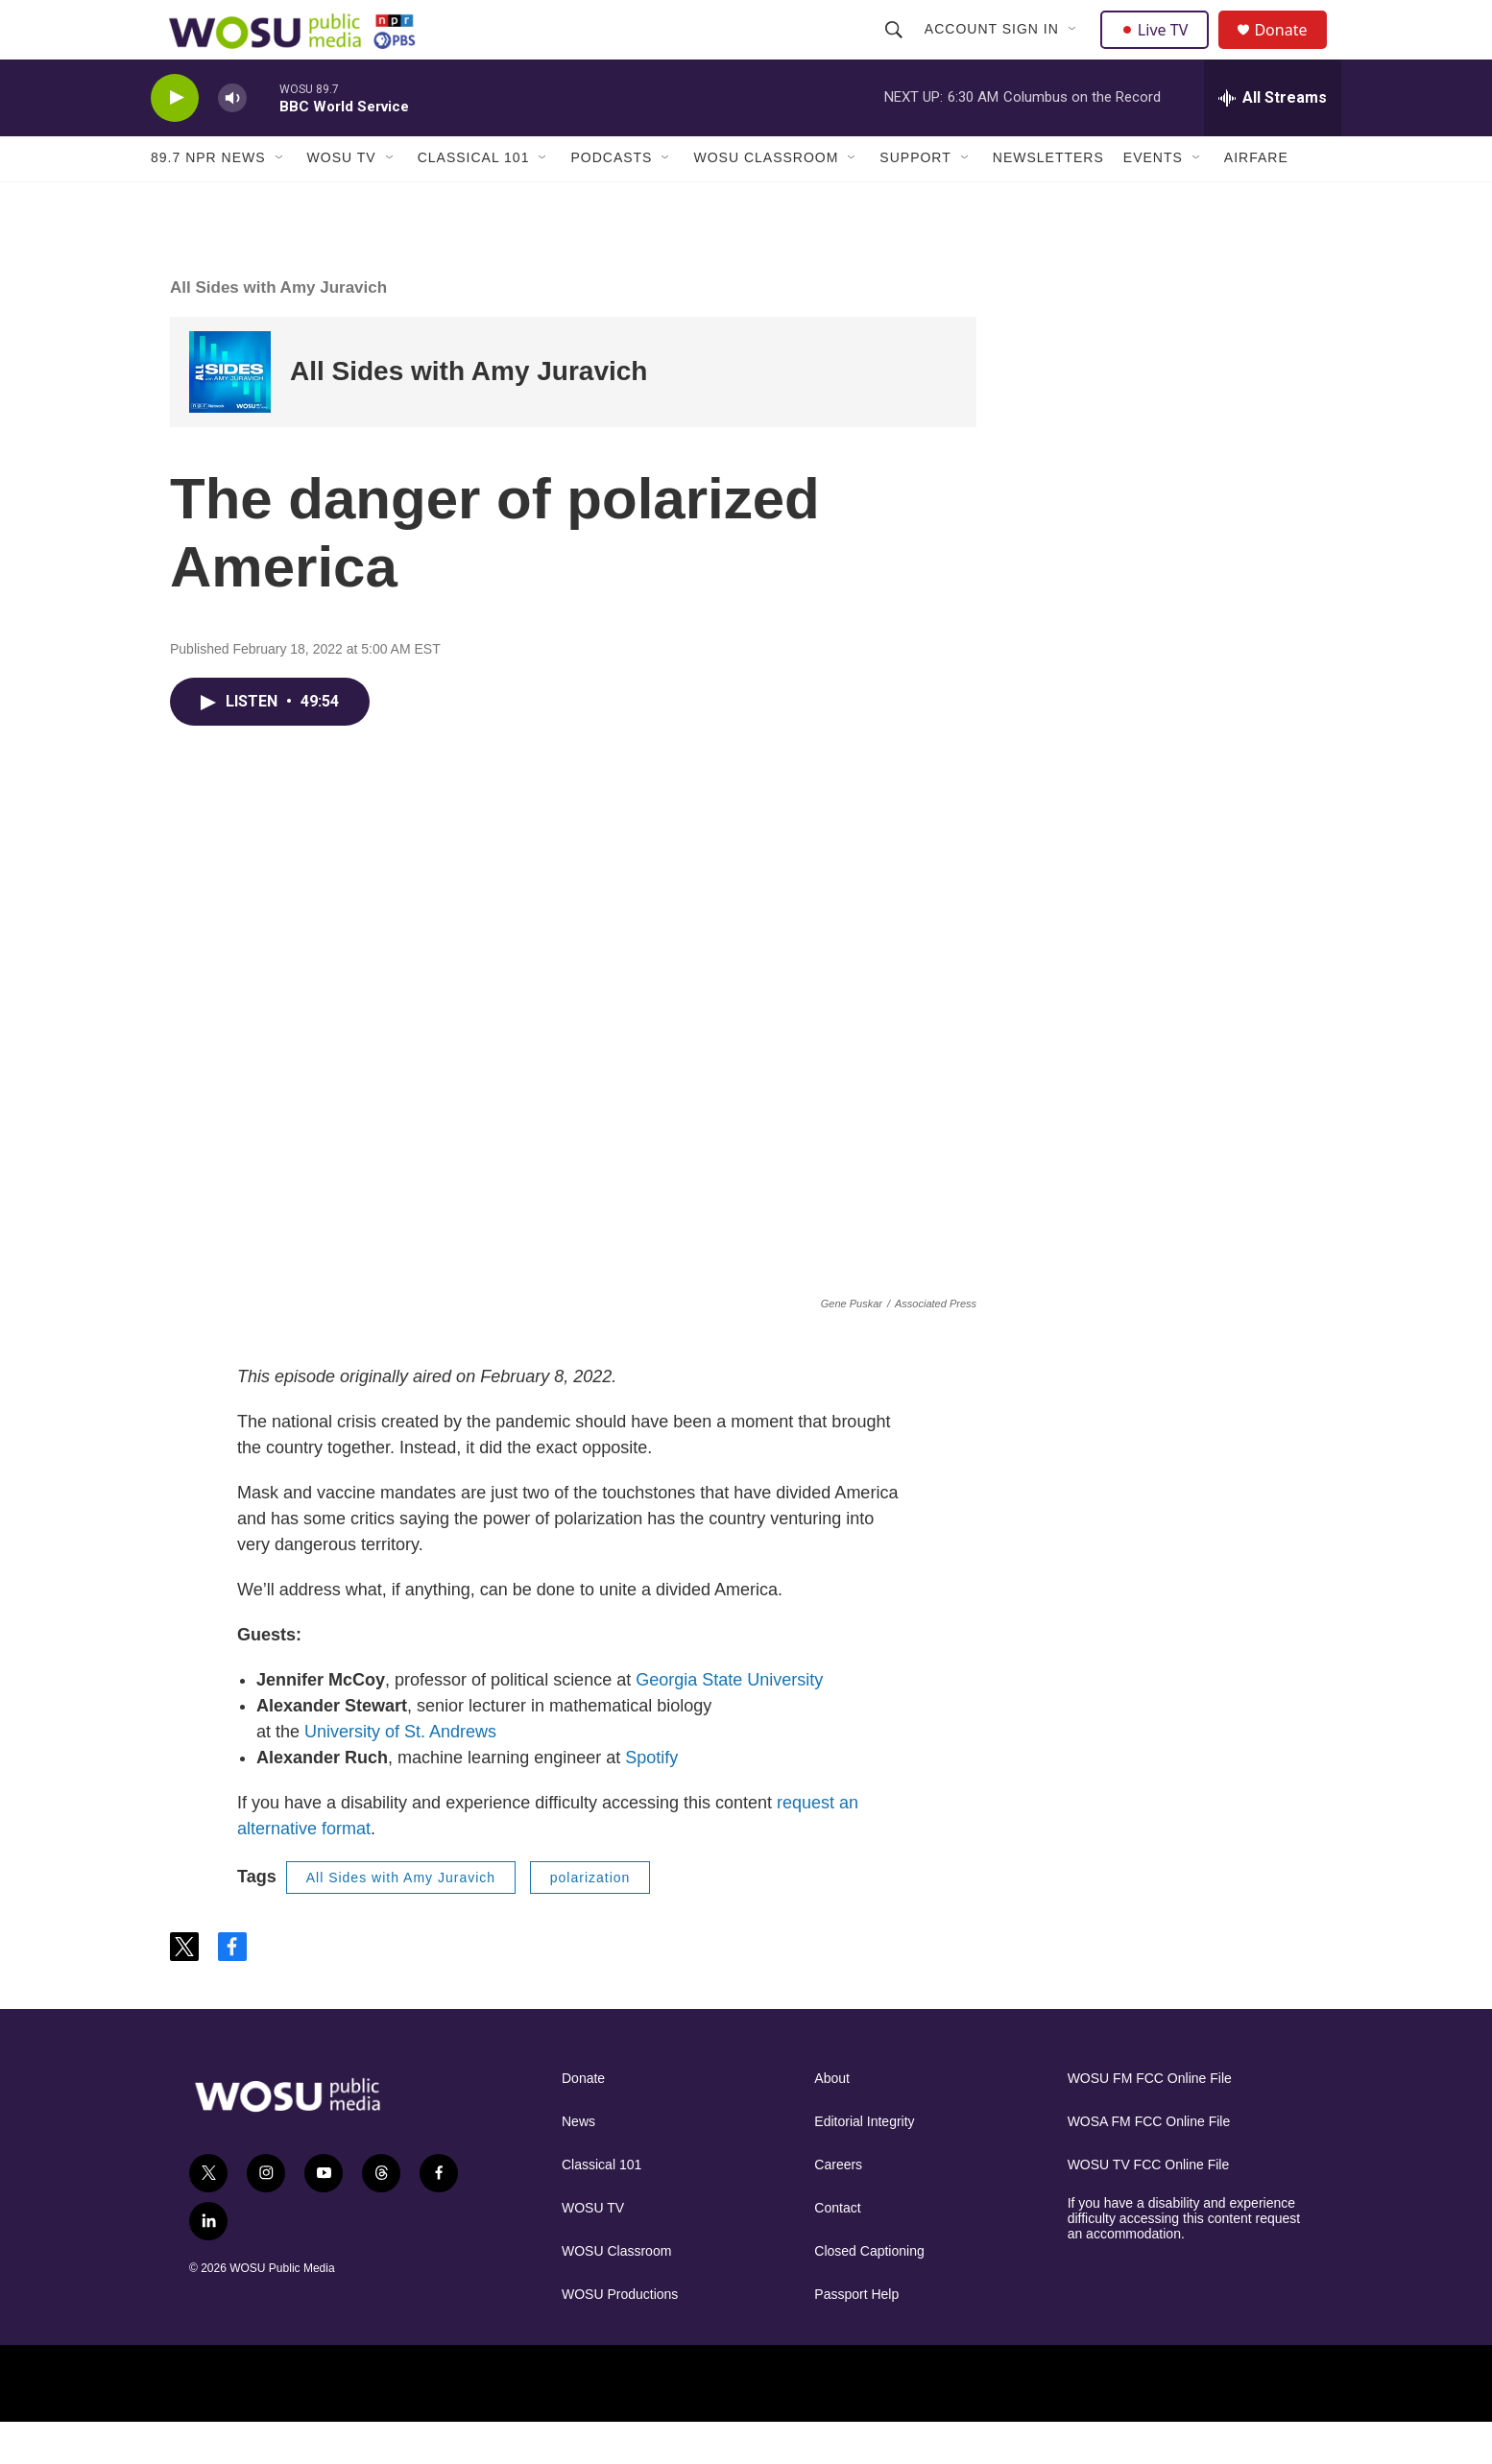 The height and width of the screenshot is (2464, 1492). I want to click on Closed Captioning, so click(869, 2292).